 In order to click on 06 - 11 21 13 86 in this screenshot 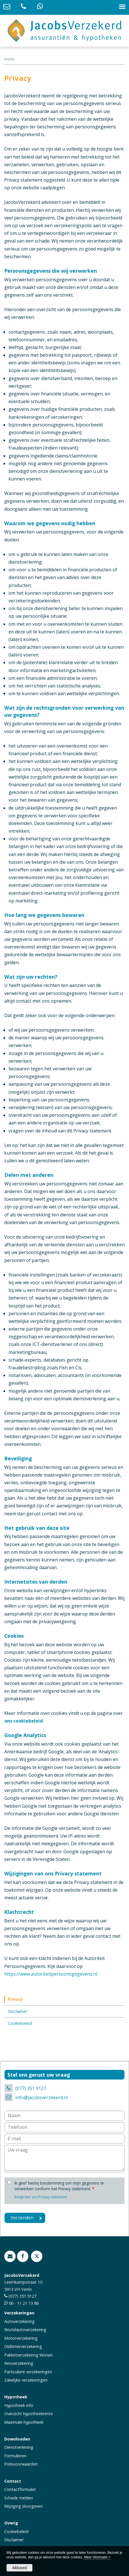, I will do `click(24, 2303)`.